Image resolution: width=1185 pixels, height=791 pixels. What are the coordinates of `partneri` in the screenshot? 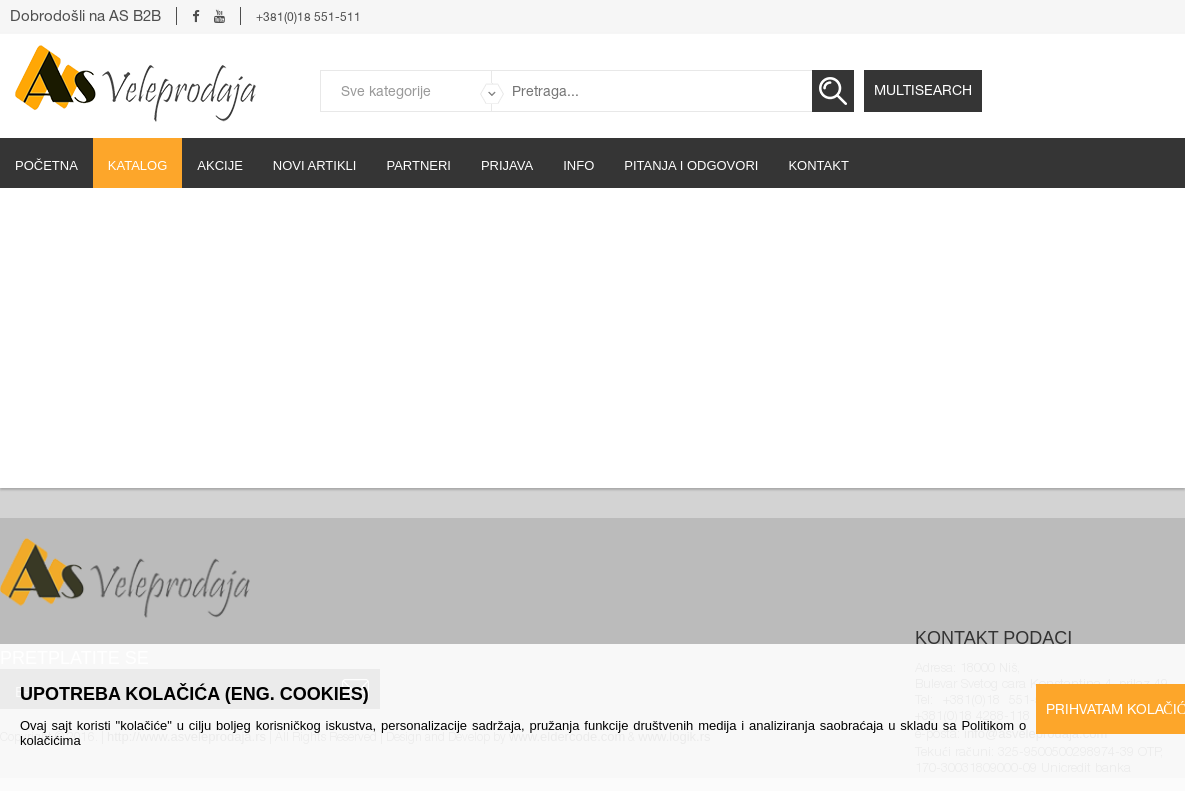 It's located at (418, 165).